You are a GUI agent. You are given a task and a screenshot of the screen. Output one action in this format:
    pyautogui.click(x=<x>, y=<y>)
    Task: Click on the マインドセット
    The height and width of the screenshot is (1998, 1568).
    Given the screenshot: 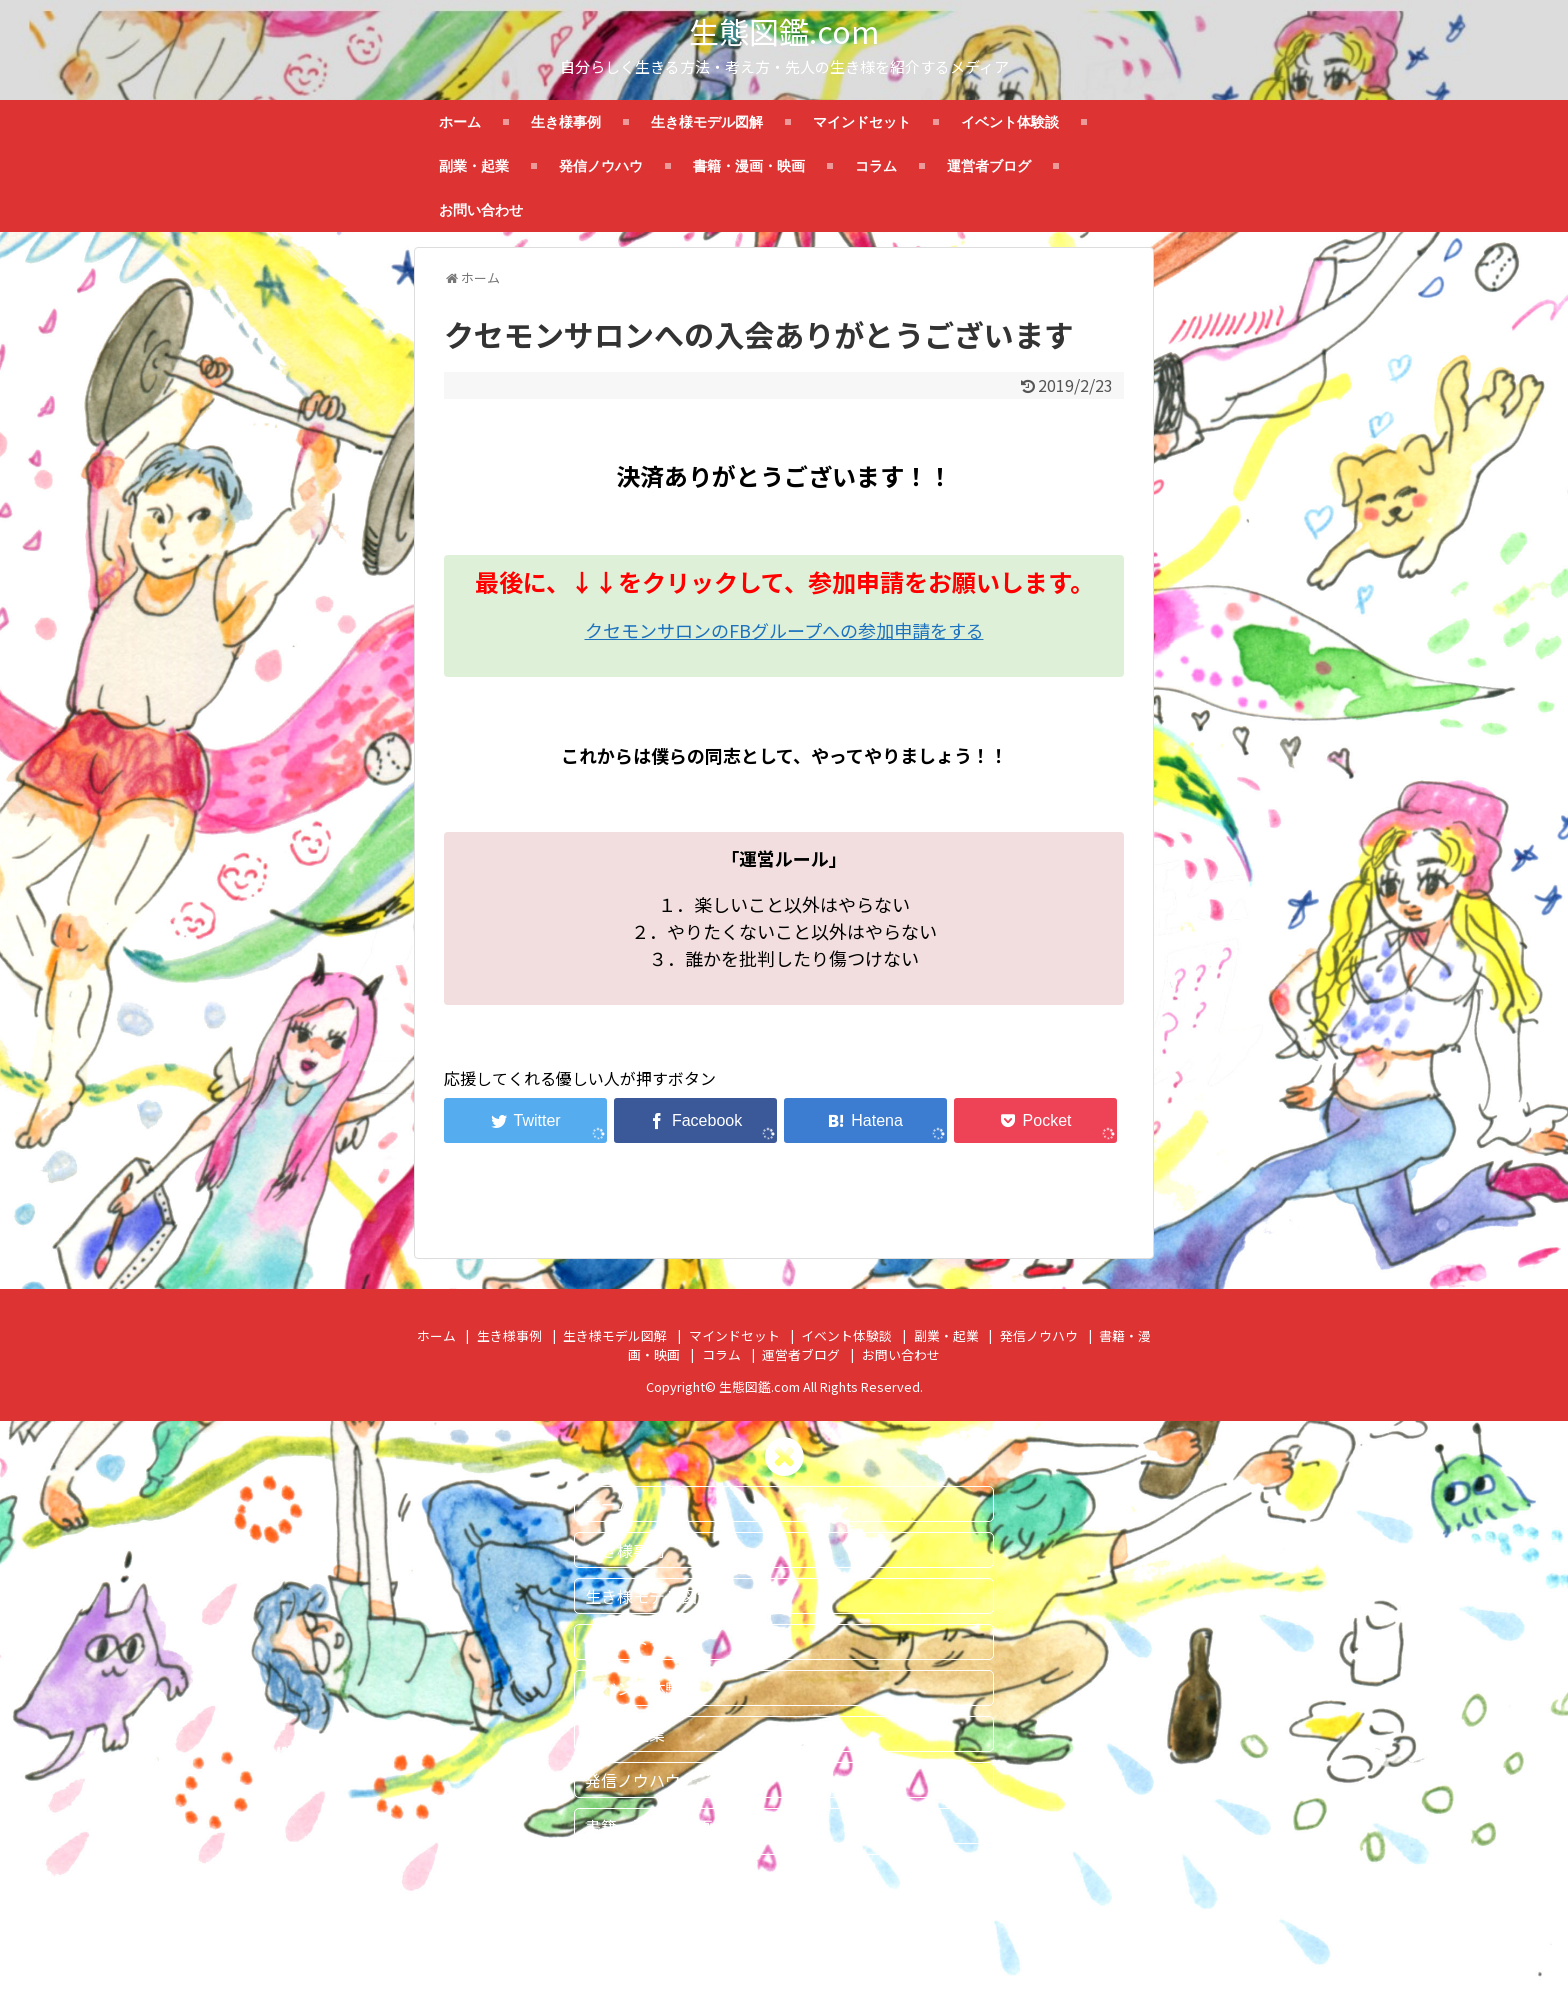 What is the action you would take?
    pyautogui.click(x=862, y=122)
    